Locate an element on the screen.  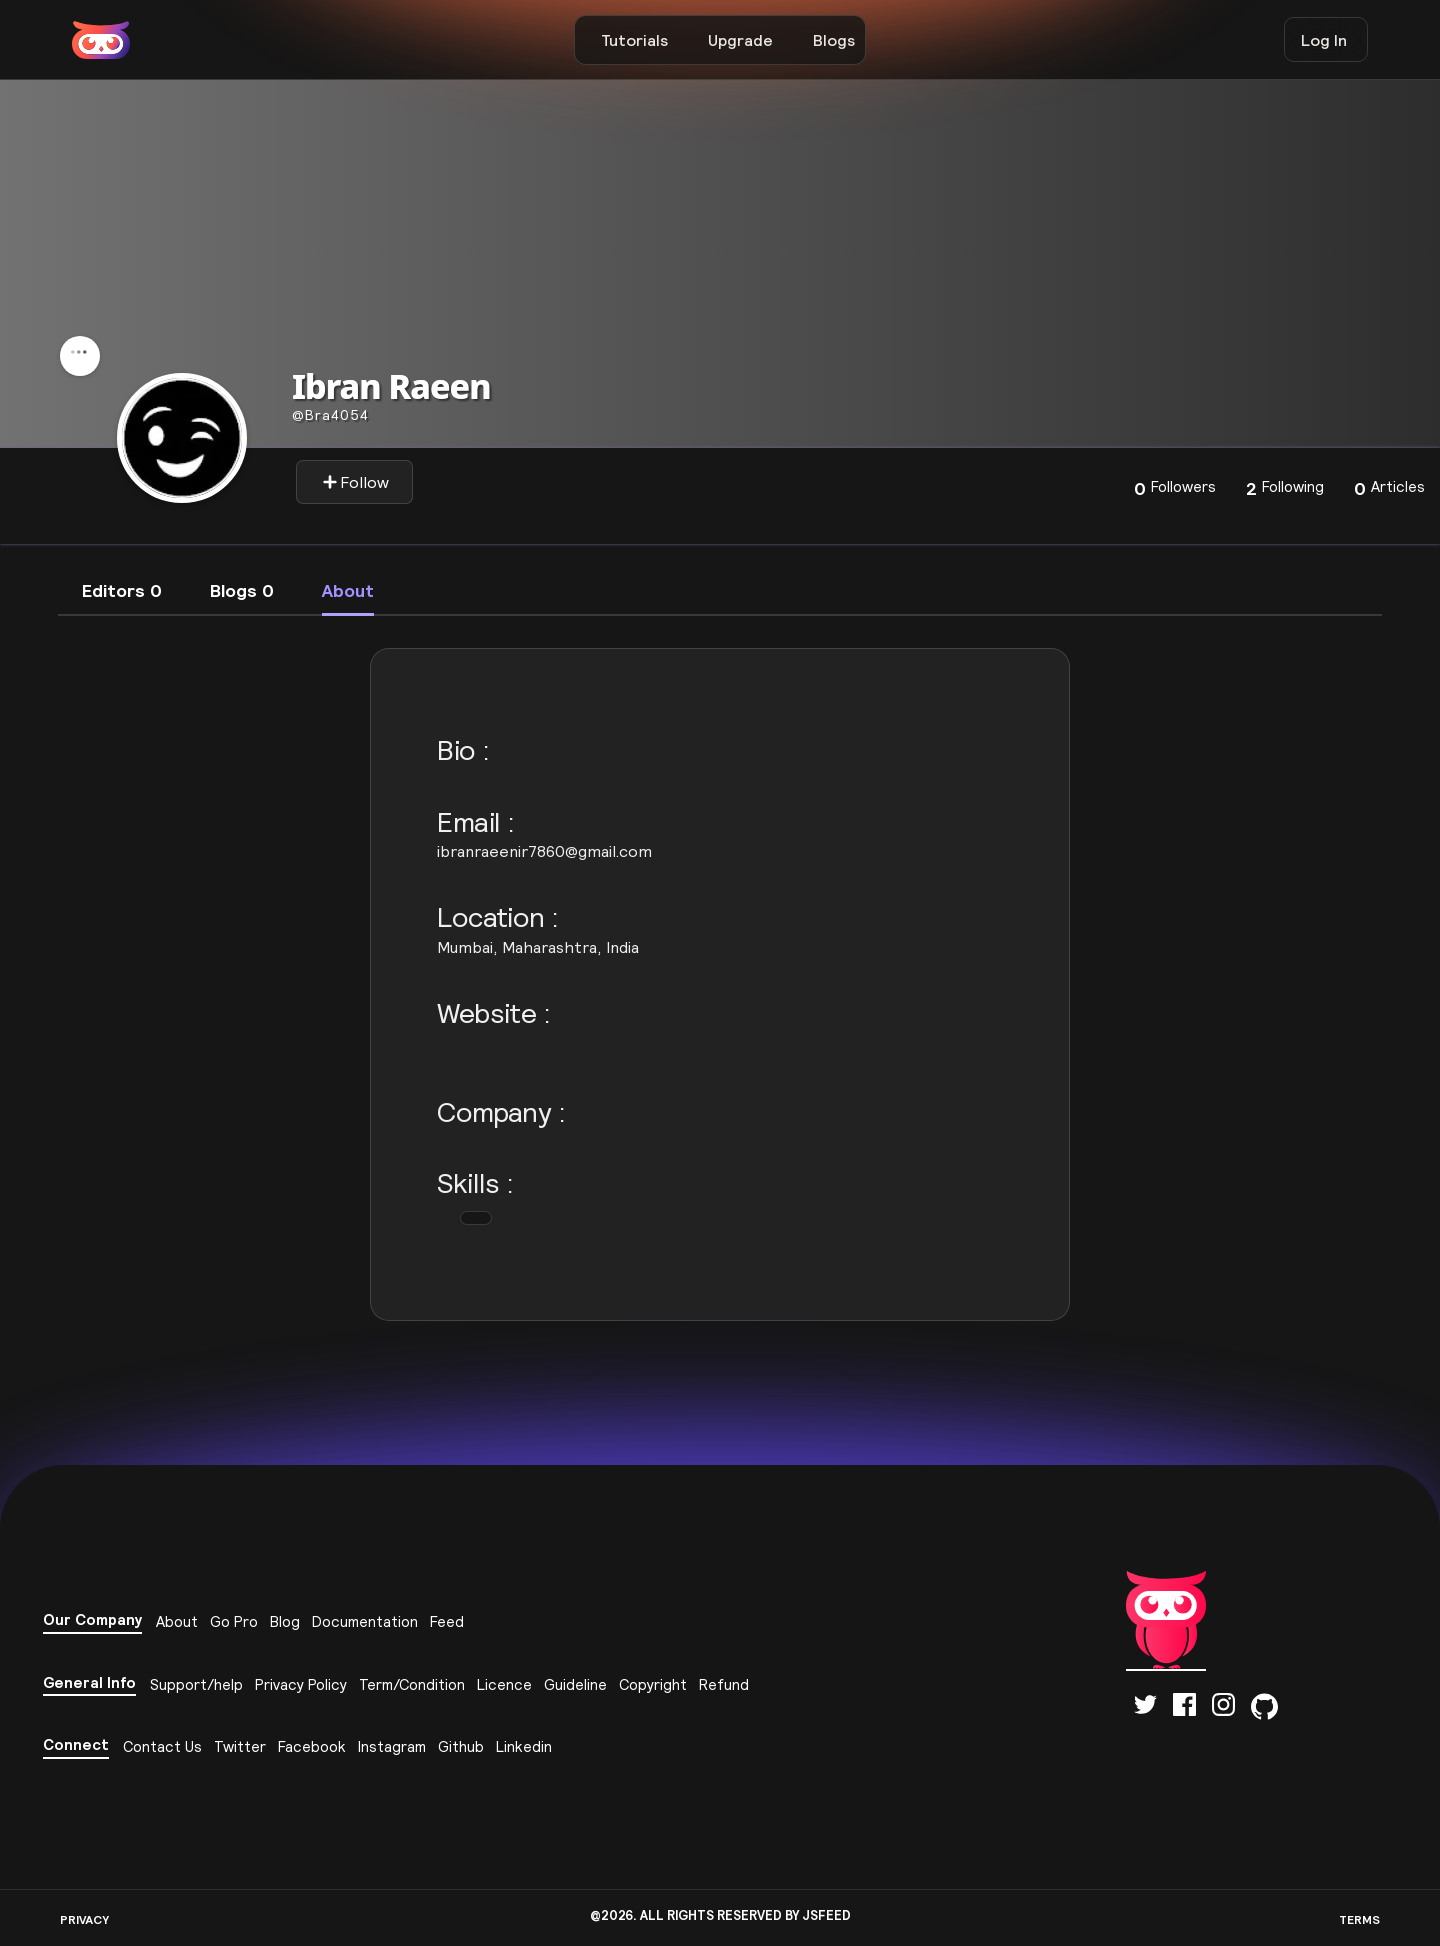
Facebook is located at coordinates (312, 1746).